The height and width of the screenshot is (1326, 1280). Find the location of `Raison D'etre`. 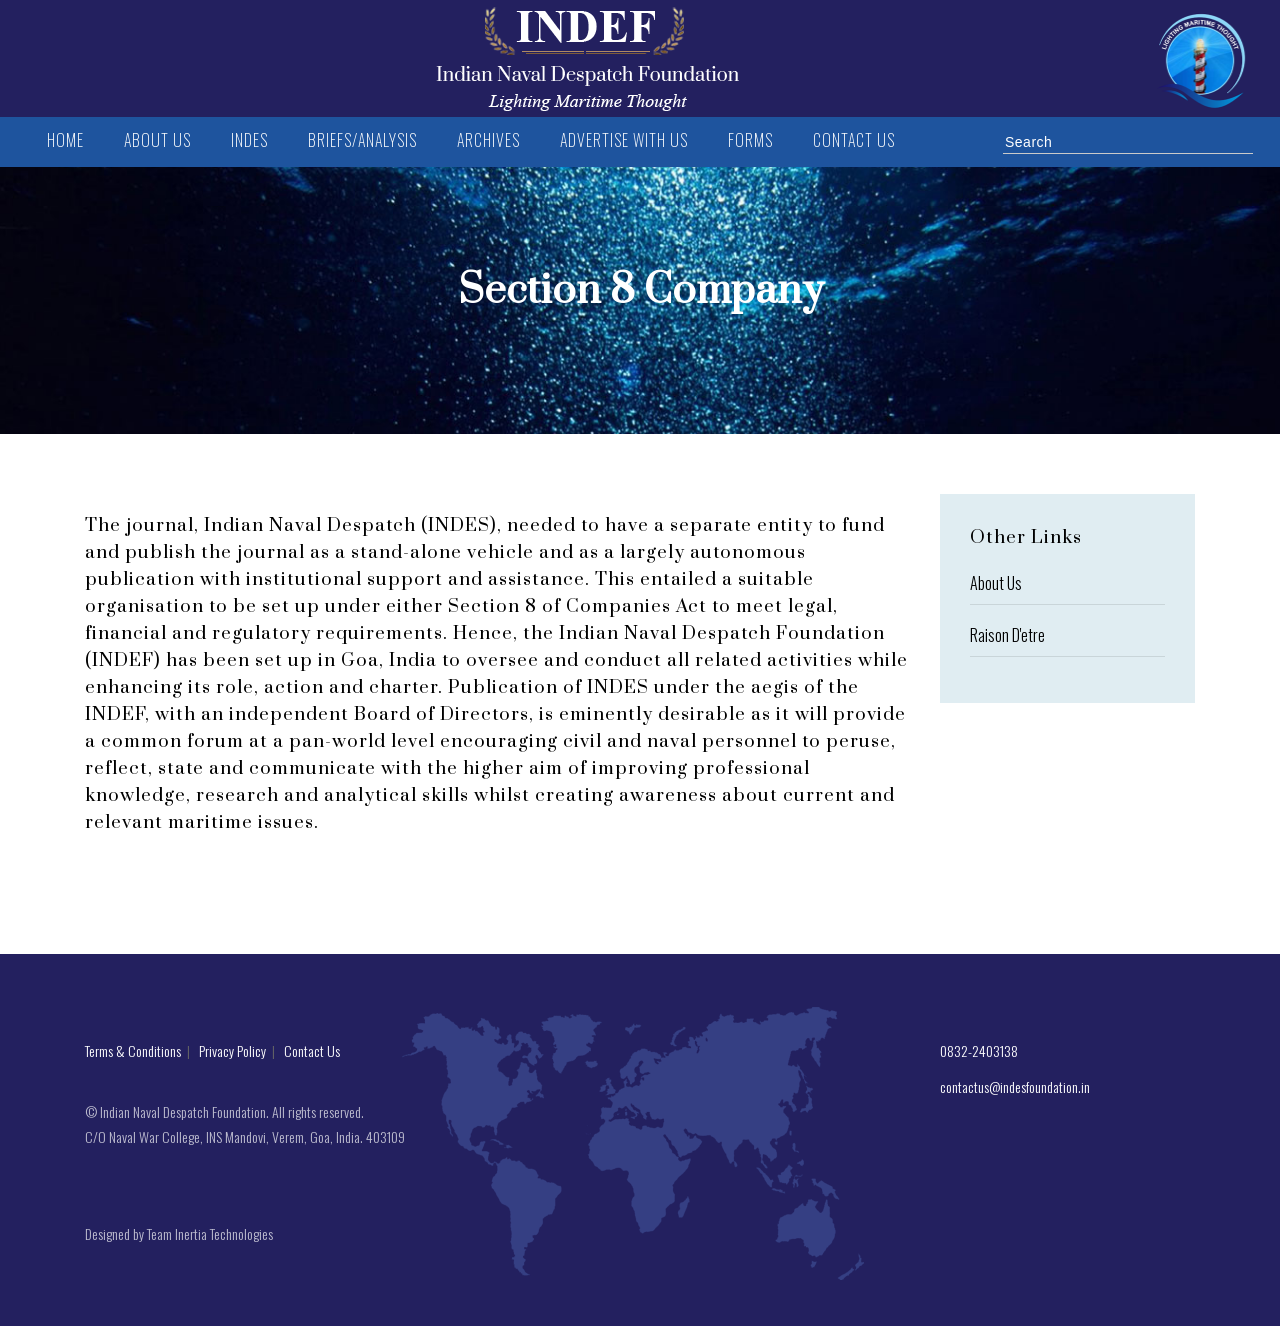

Raison D'etre is located at coordinates (1007, 635).